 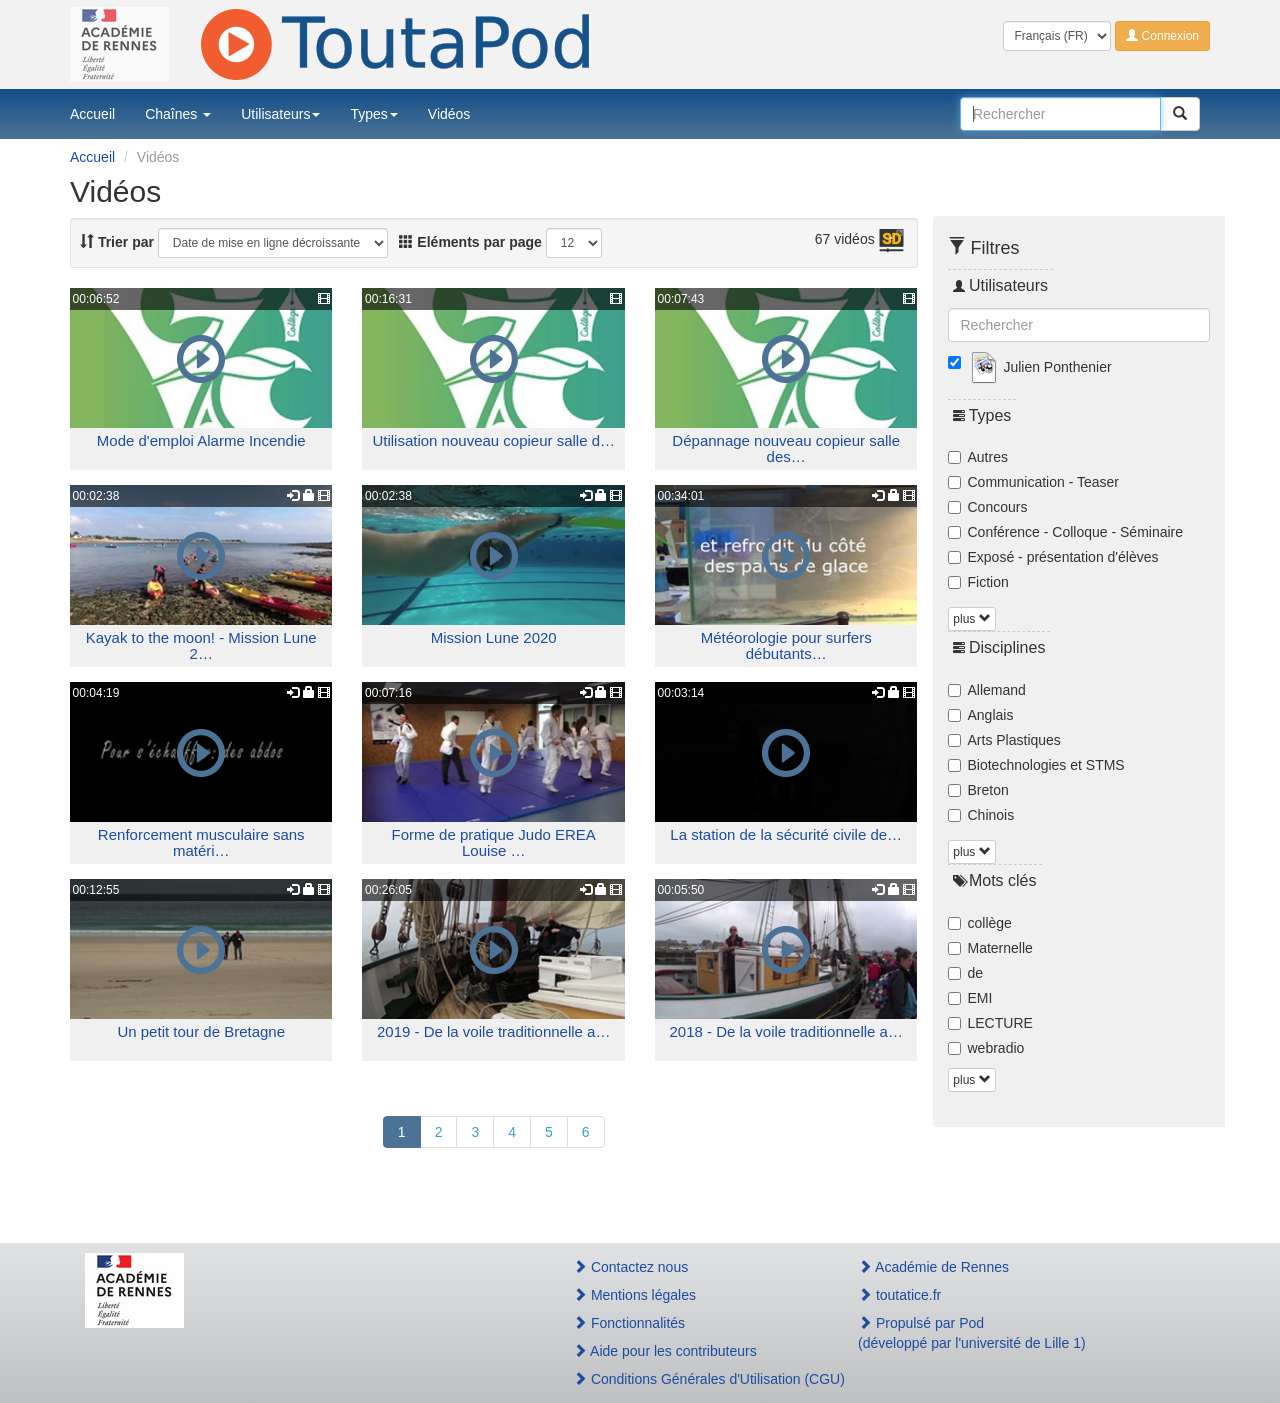 What do you see at coordinates (981, 815) in the screenshot?
I see `Chinois` at bounding box center [981, 815].